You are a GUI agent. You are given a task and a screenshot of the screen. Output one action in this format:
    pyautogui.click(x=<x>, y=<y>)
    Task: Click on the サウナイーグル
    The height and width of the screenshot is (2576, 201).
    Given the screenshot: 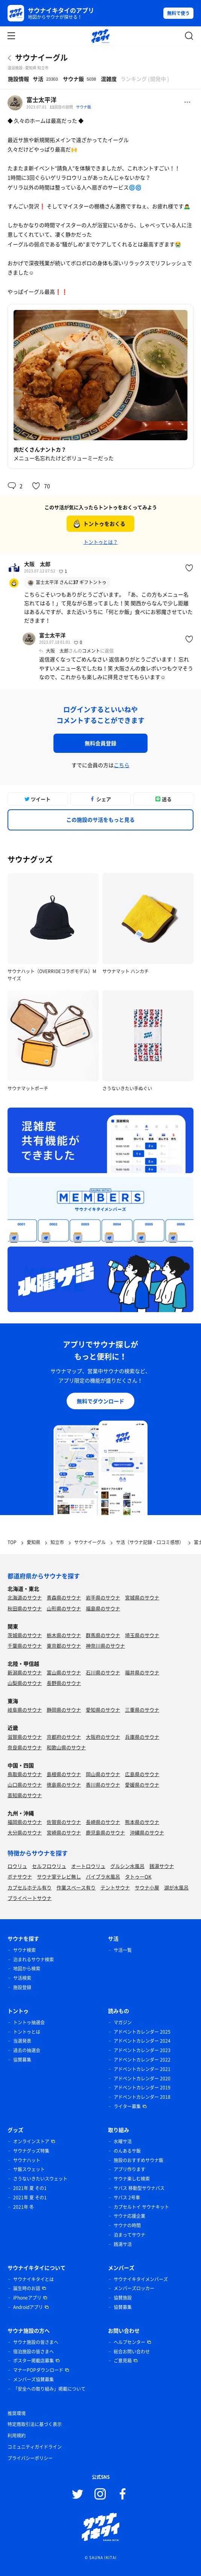 What is the action you would take?
    pyautogui.click(x=41, y=57)
    